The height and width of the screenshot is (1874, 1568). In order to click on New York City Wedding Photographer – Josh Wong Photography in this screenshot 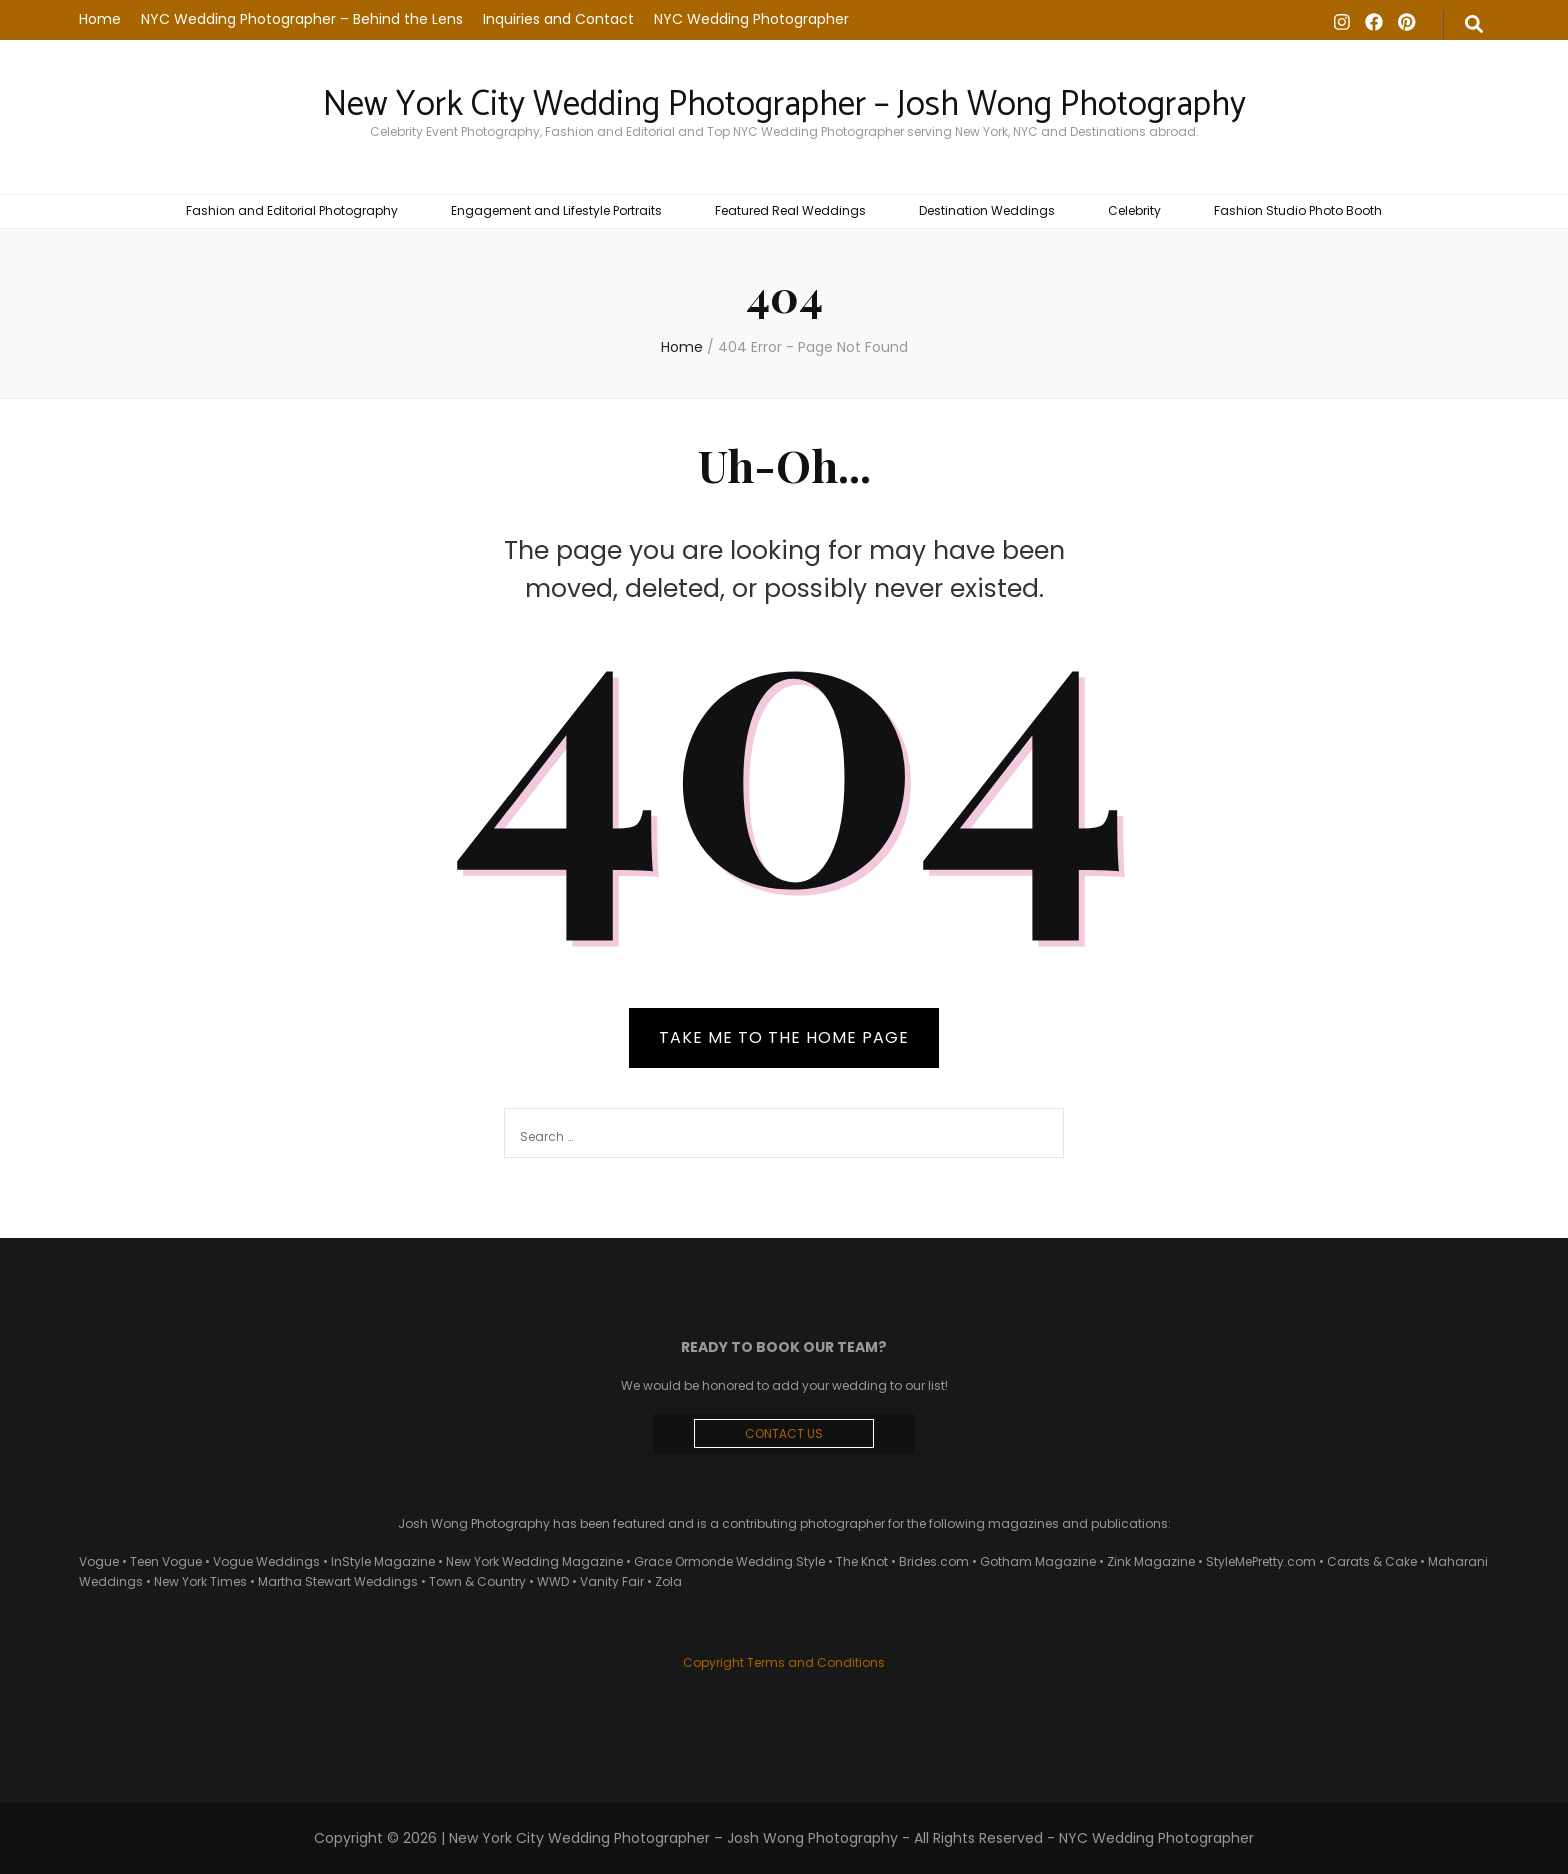, I will do `click(784, 105)`.